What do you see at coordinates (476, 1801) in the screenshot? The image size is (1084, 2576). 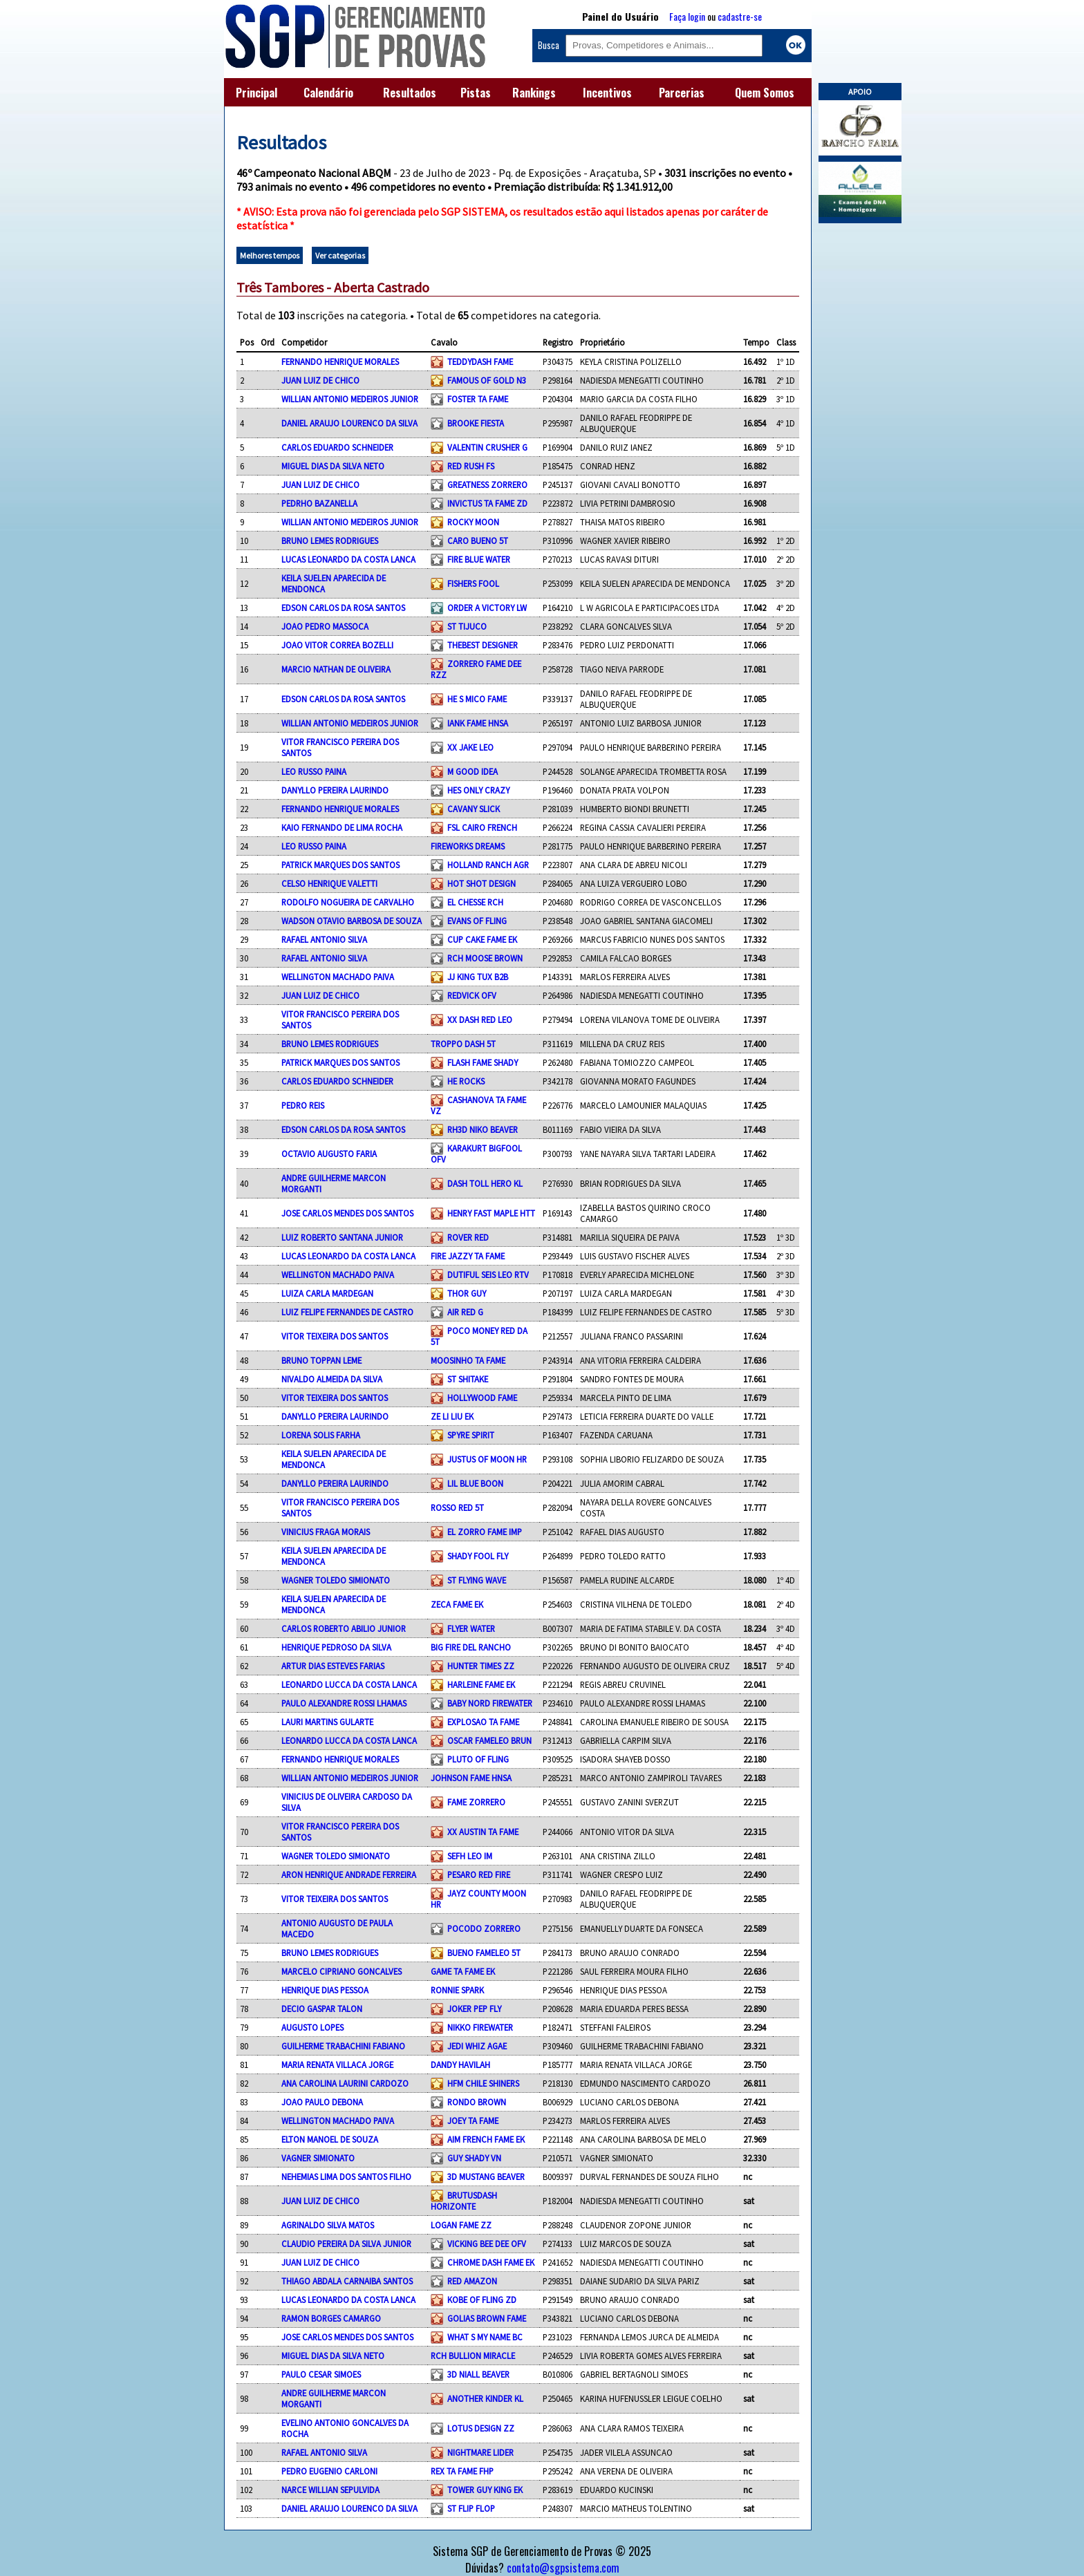 I see `FAME ZORRERO` at bounding box center [476, 1801].